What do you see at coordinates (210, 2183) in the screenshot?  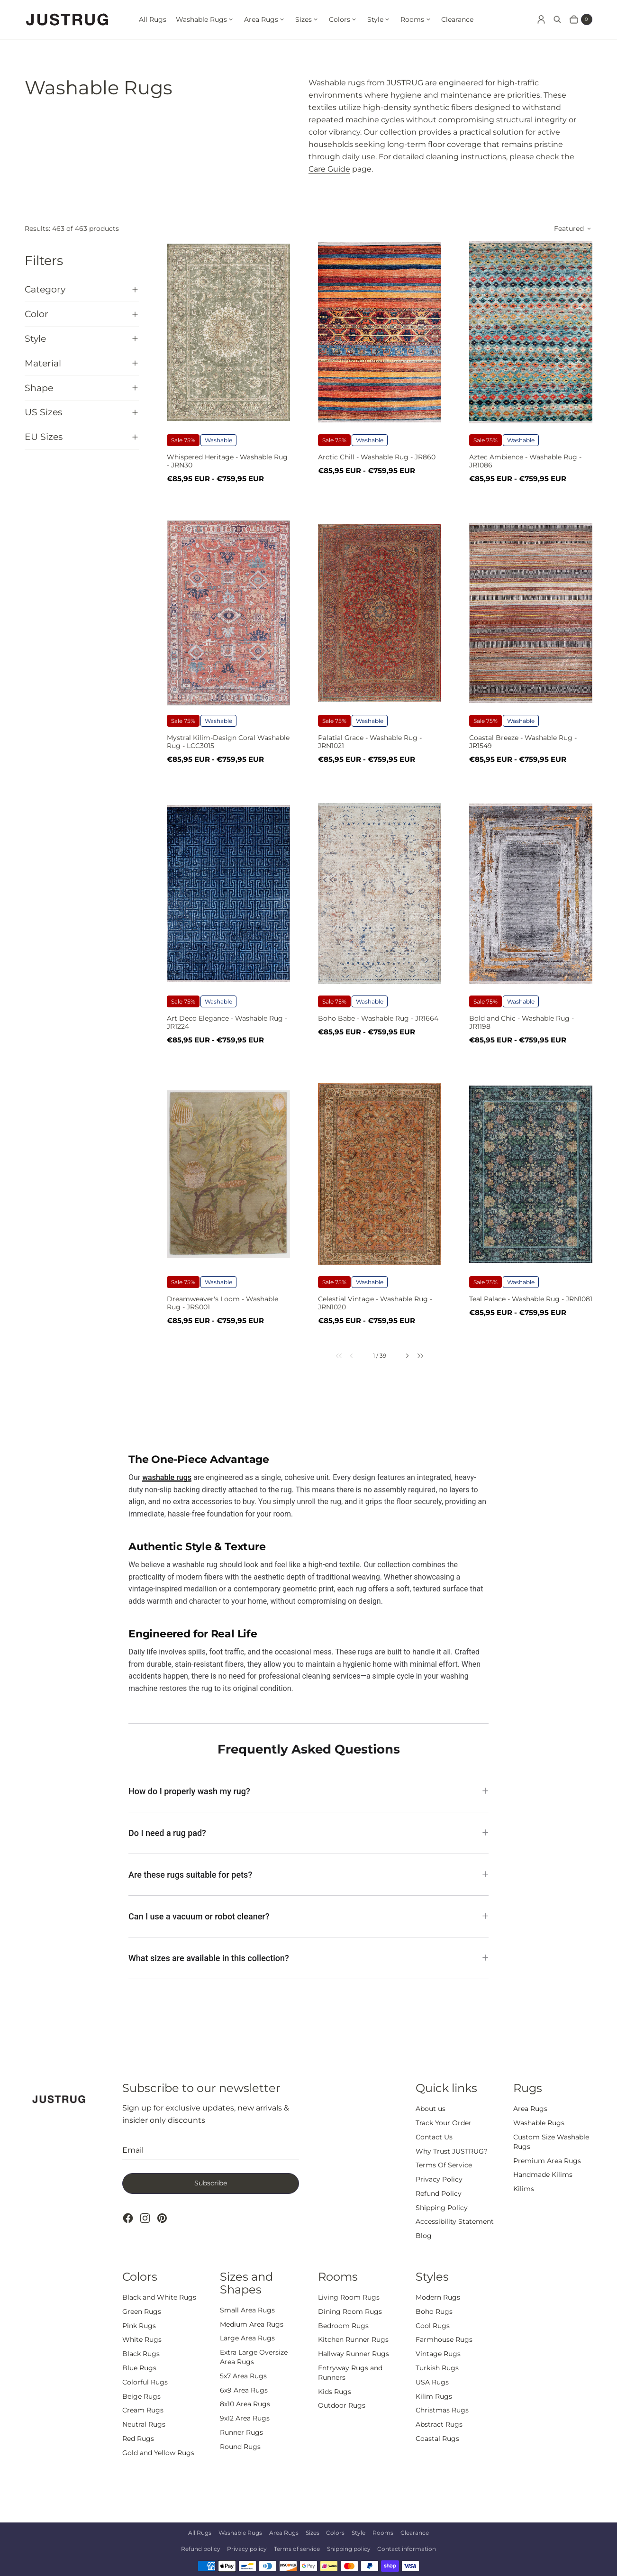 I see `Subscribe` at bounding box center [210, 2183].